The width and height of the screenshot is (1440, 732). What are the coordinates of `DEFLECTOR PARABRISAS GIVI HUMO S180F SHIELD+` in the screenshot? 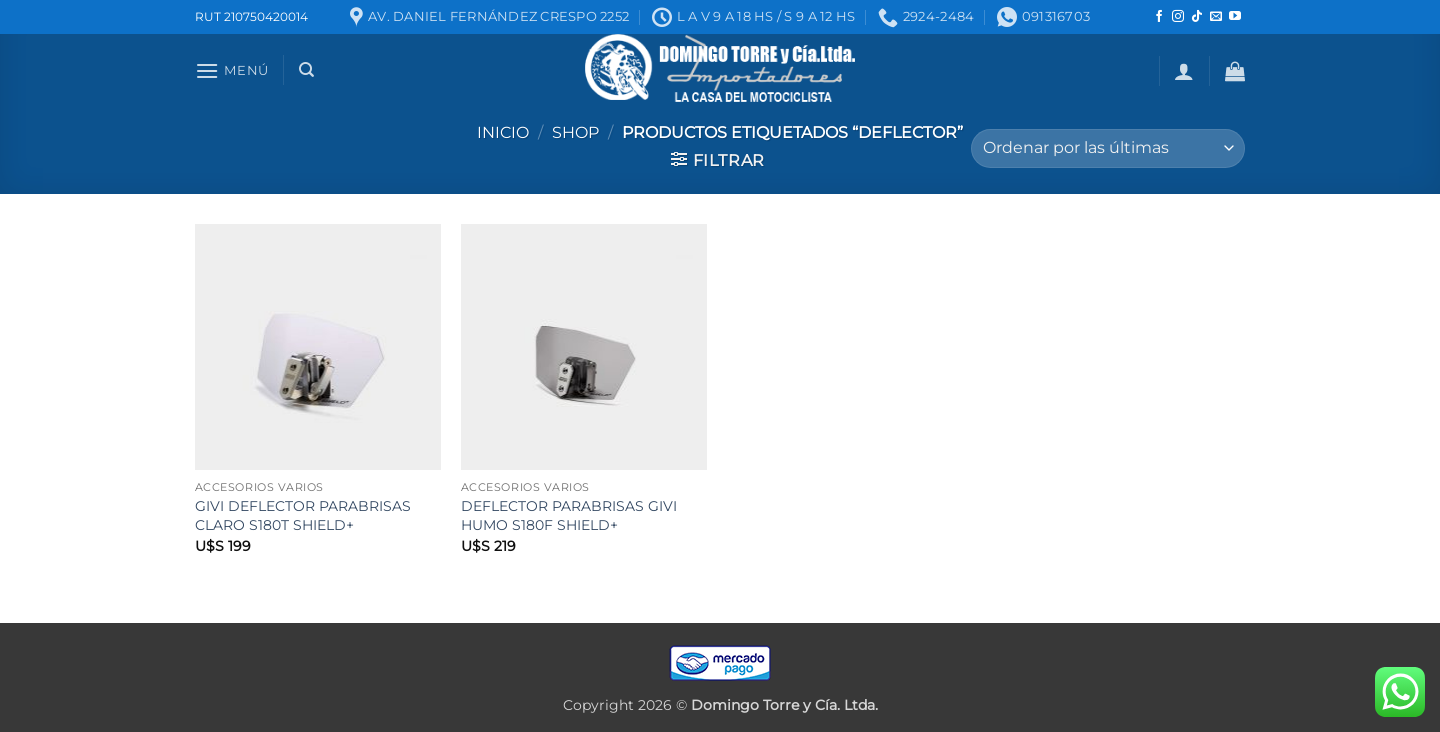 It's located at (569, 515).